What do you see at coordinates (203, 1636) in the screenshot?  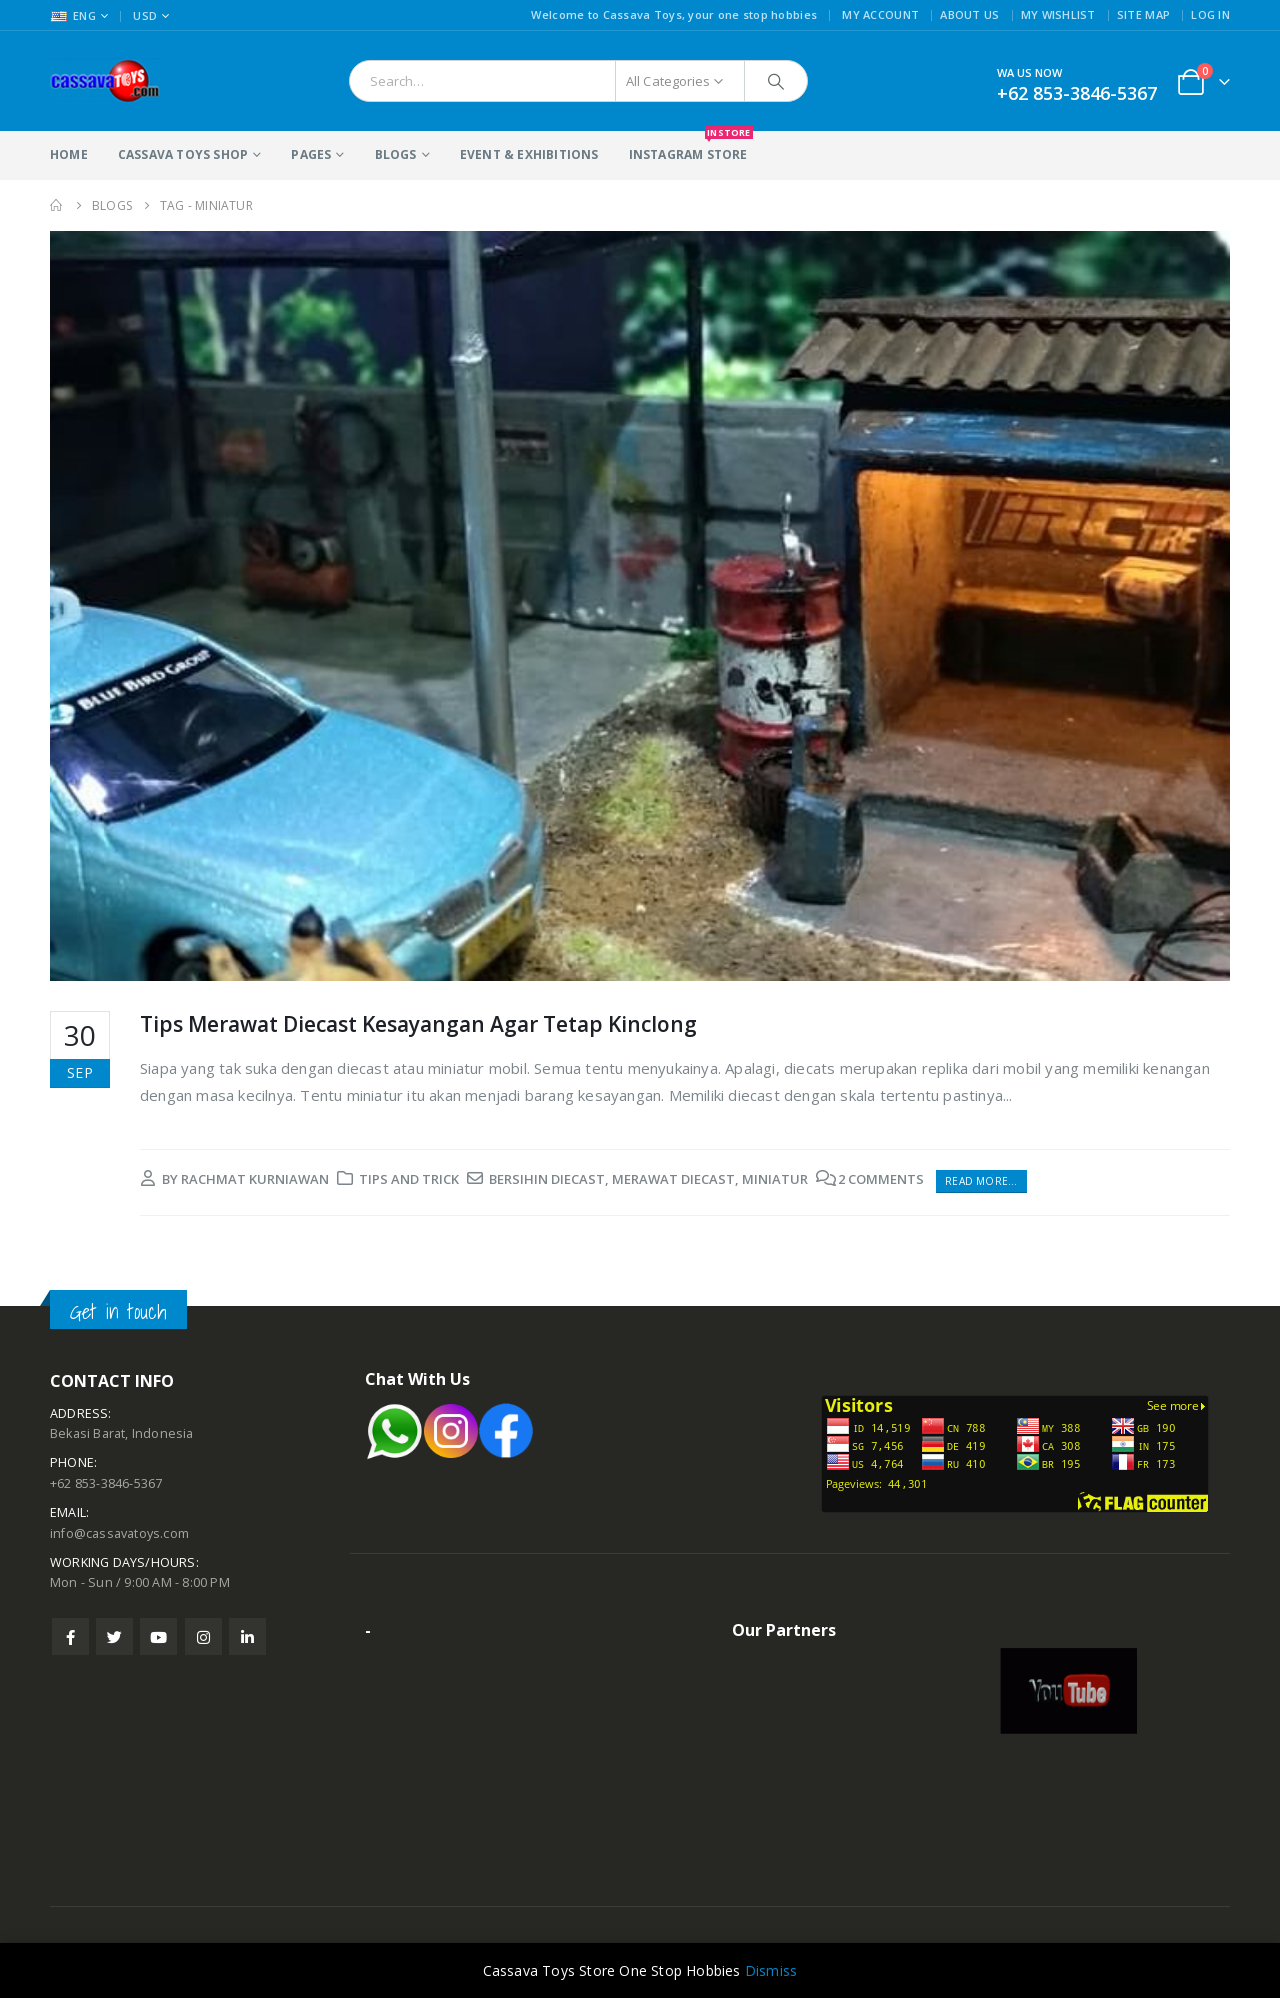 I see `Instagram` at bounding box center [203, 1636].